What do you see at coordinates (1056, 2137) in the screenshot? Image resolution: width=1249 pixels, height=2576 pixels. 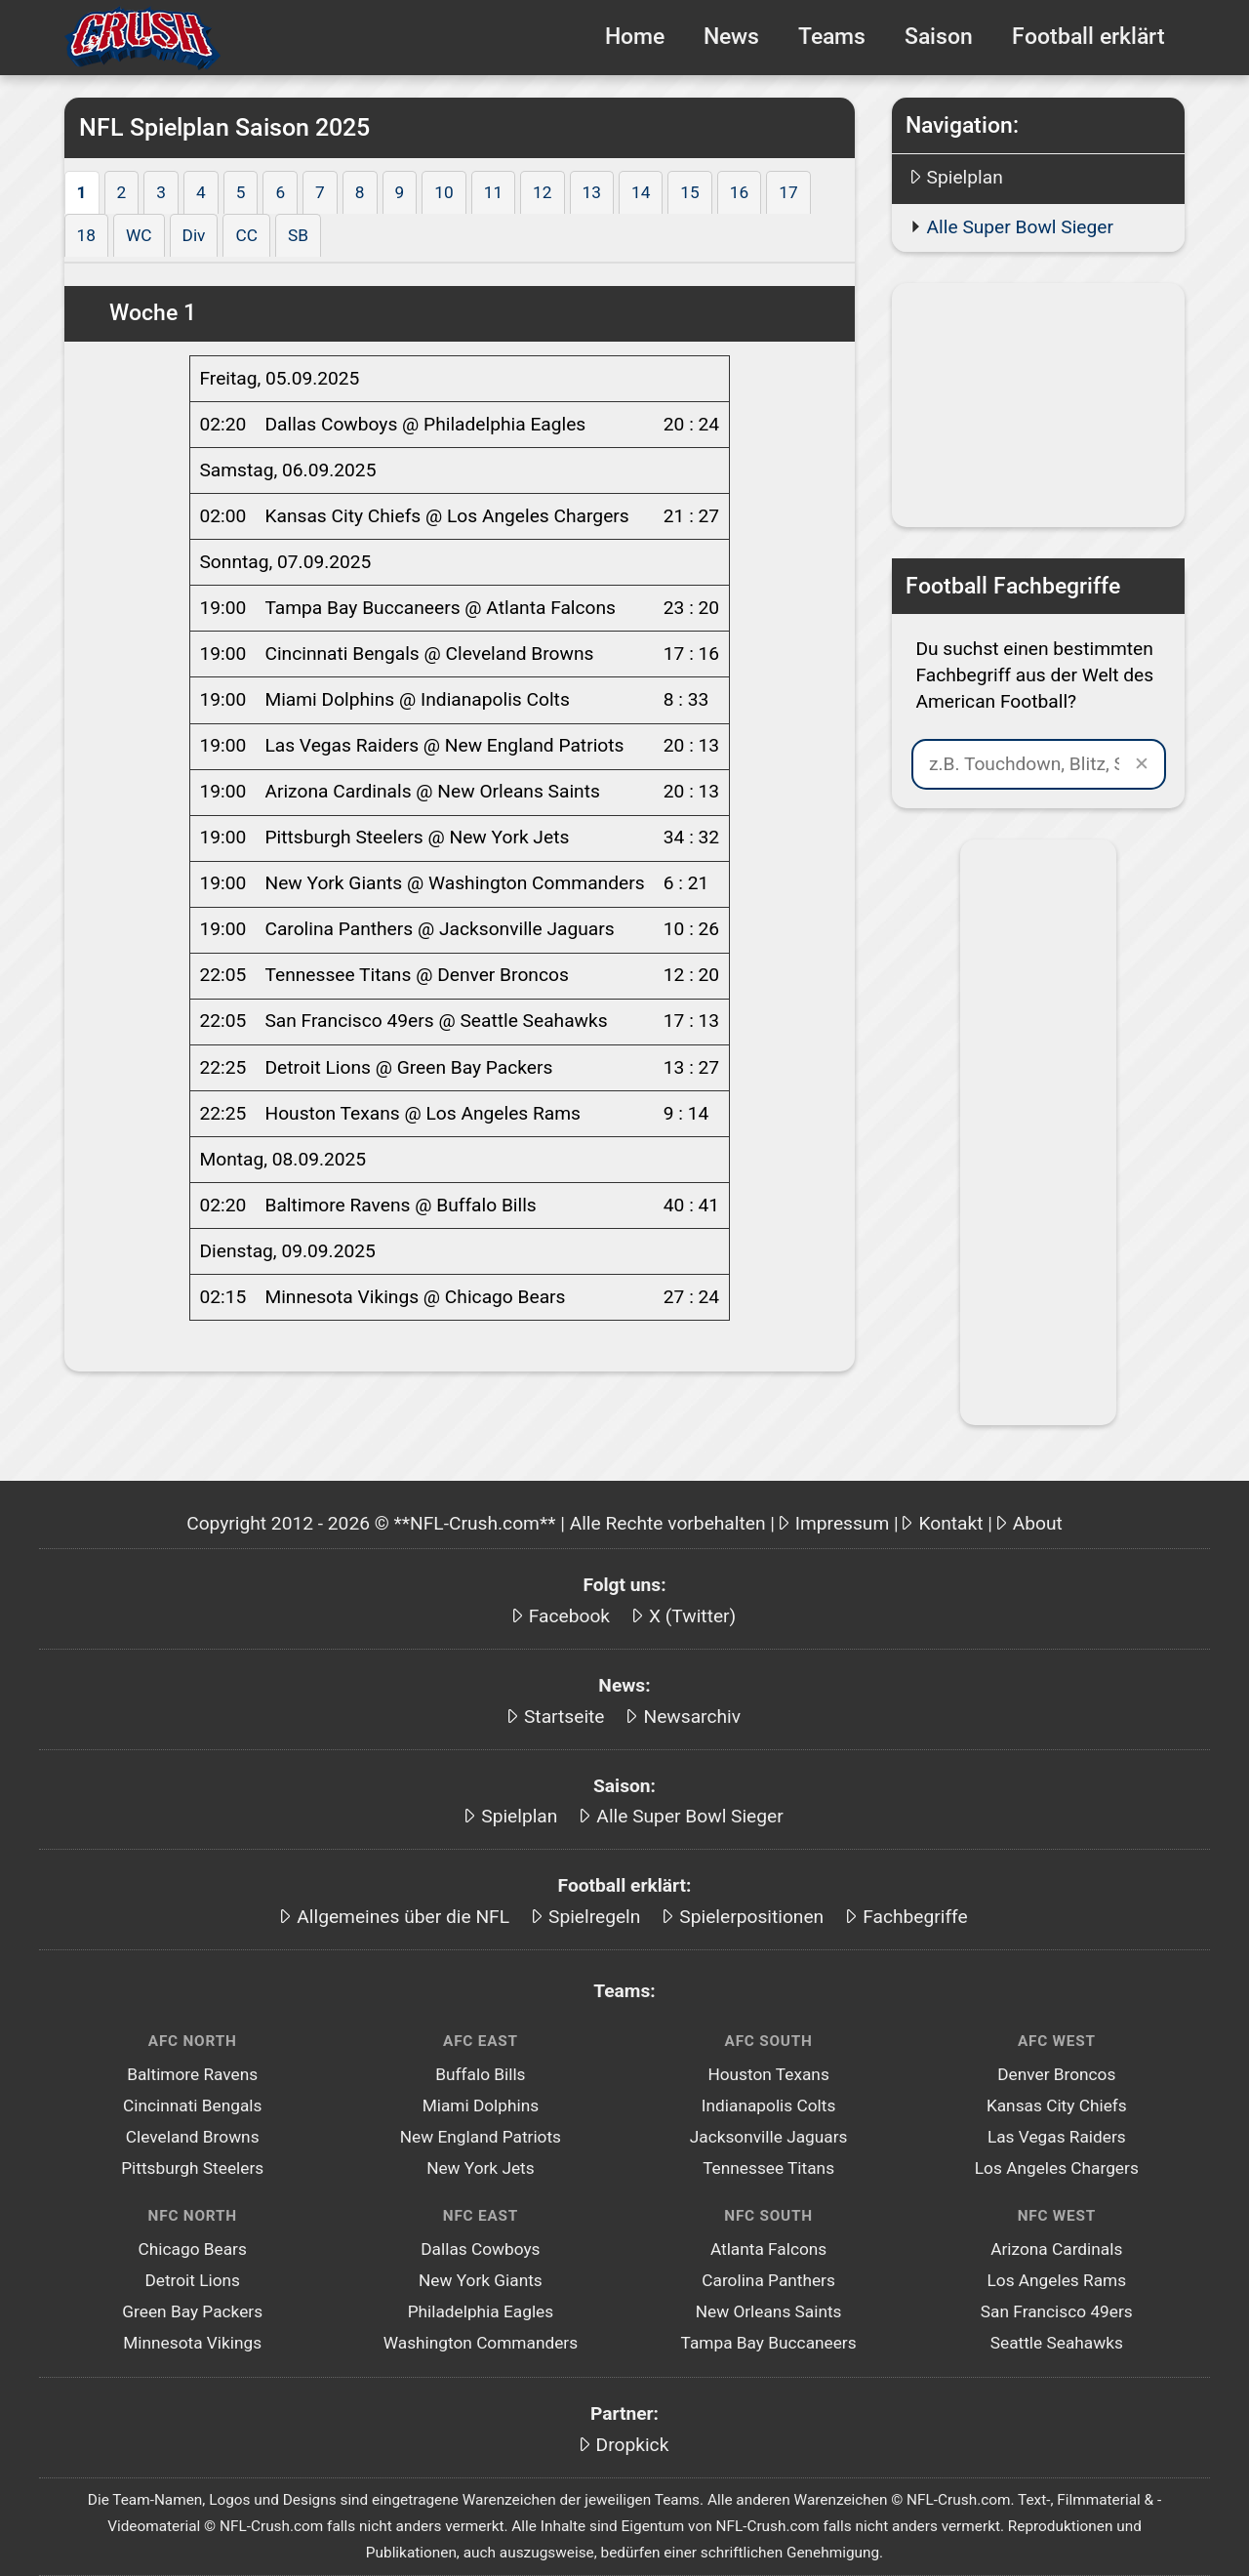 I see `Las Vegas Raiders` at bounding box center [1056, 2137].